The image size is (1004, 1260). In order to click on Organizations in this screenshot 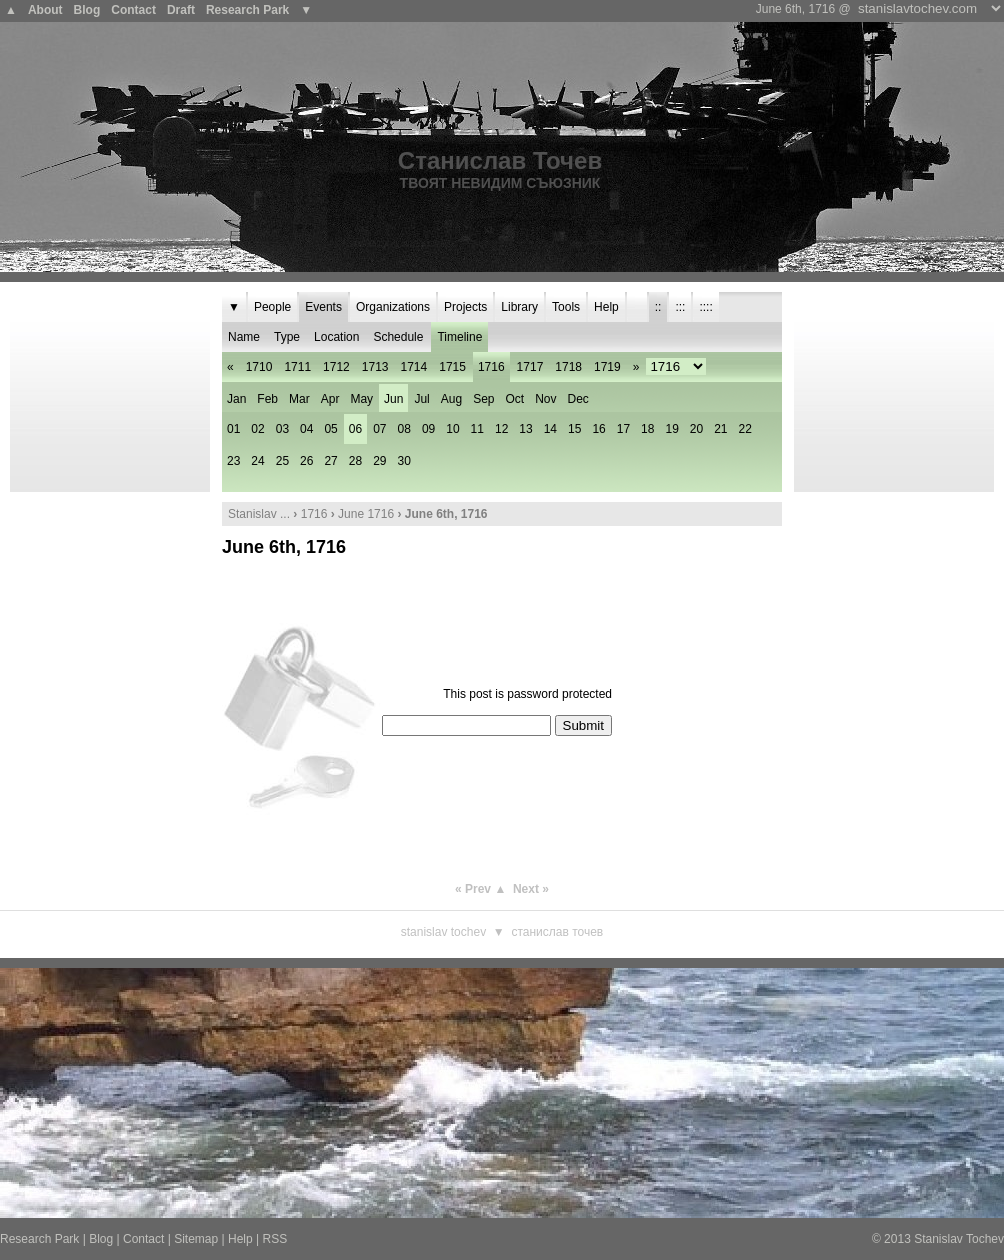, I will do `click(393, 307)`.